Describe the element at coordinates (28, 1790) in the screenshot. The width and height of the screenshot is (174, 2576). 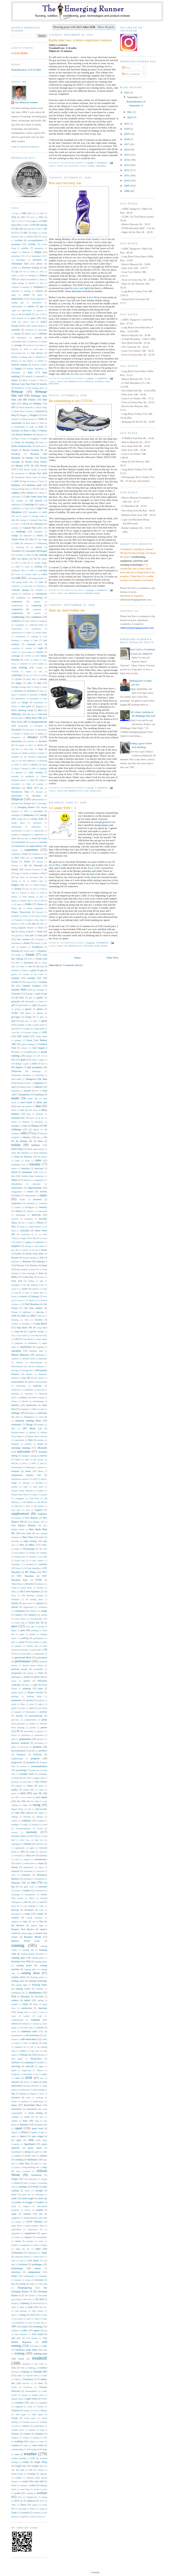
I see `quality miles` at that location.